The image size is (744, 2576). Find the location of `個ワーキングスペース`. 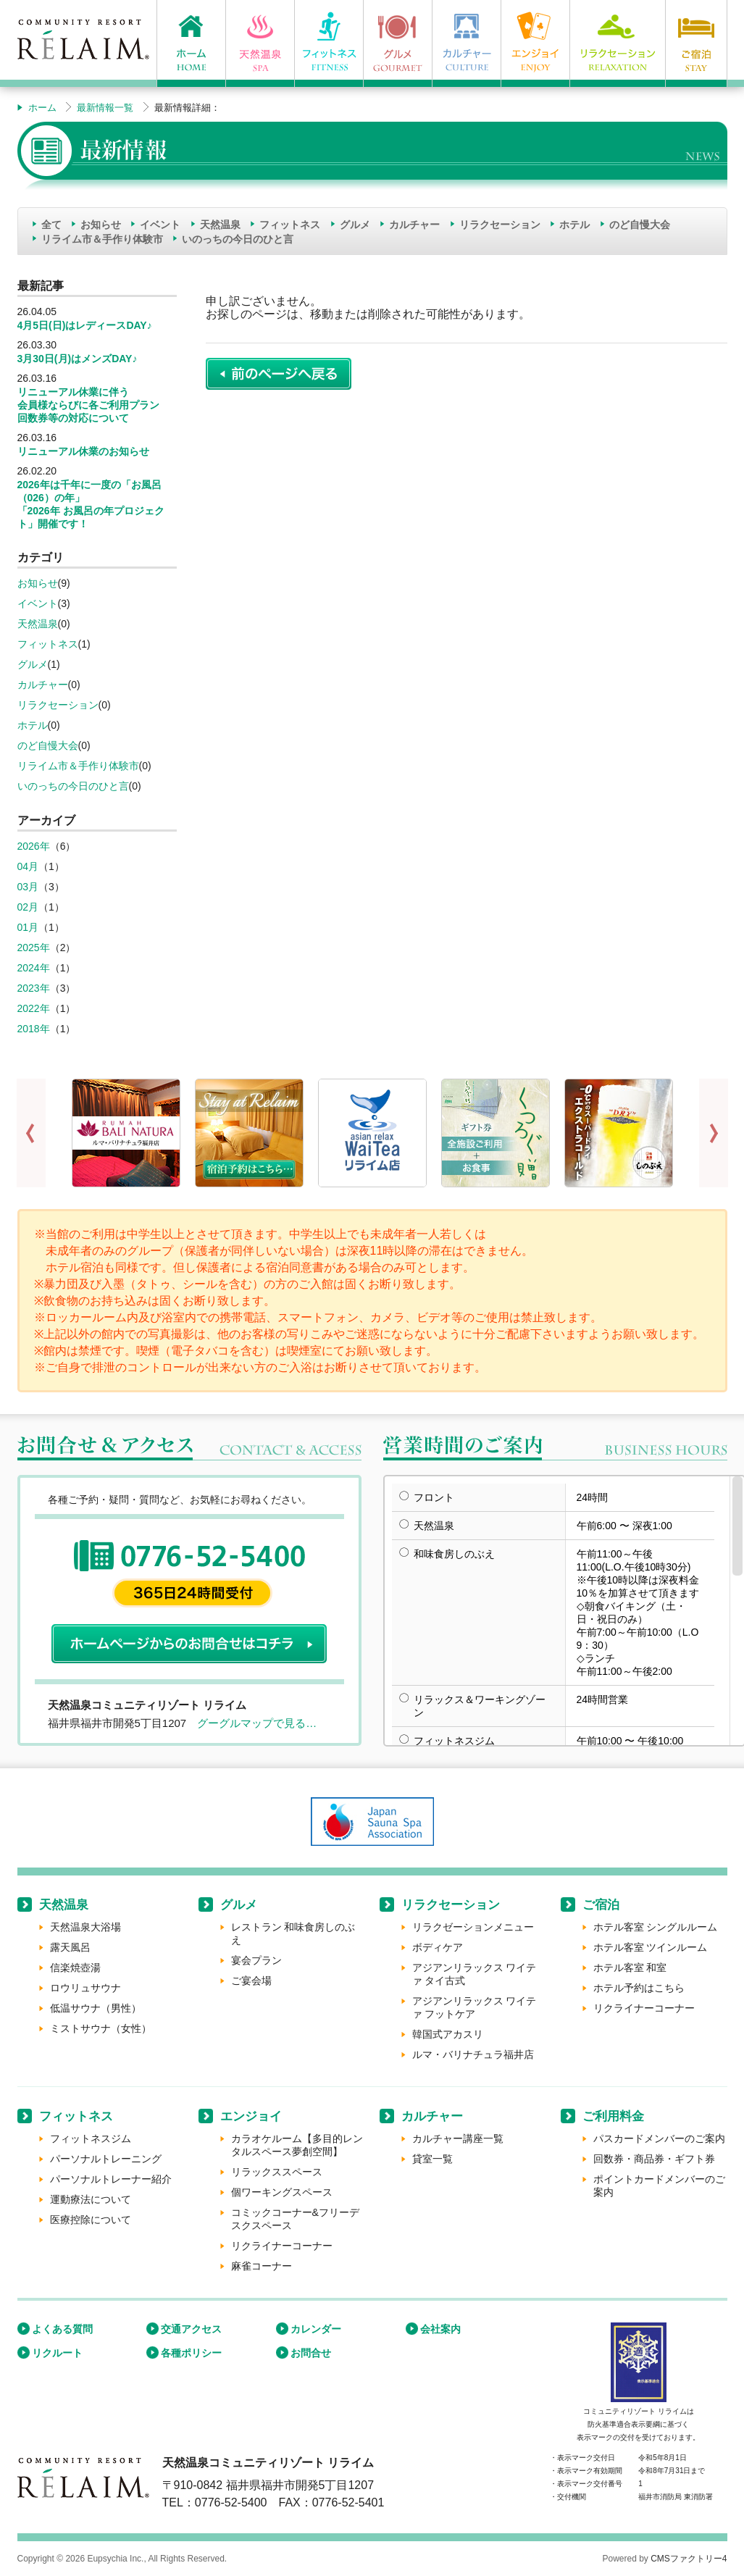

個ワーキングスペース is located at coordinates (282, 2192).